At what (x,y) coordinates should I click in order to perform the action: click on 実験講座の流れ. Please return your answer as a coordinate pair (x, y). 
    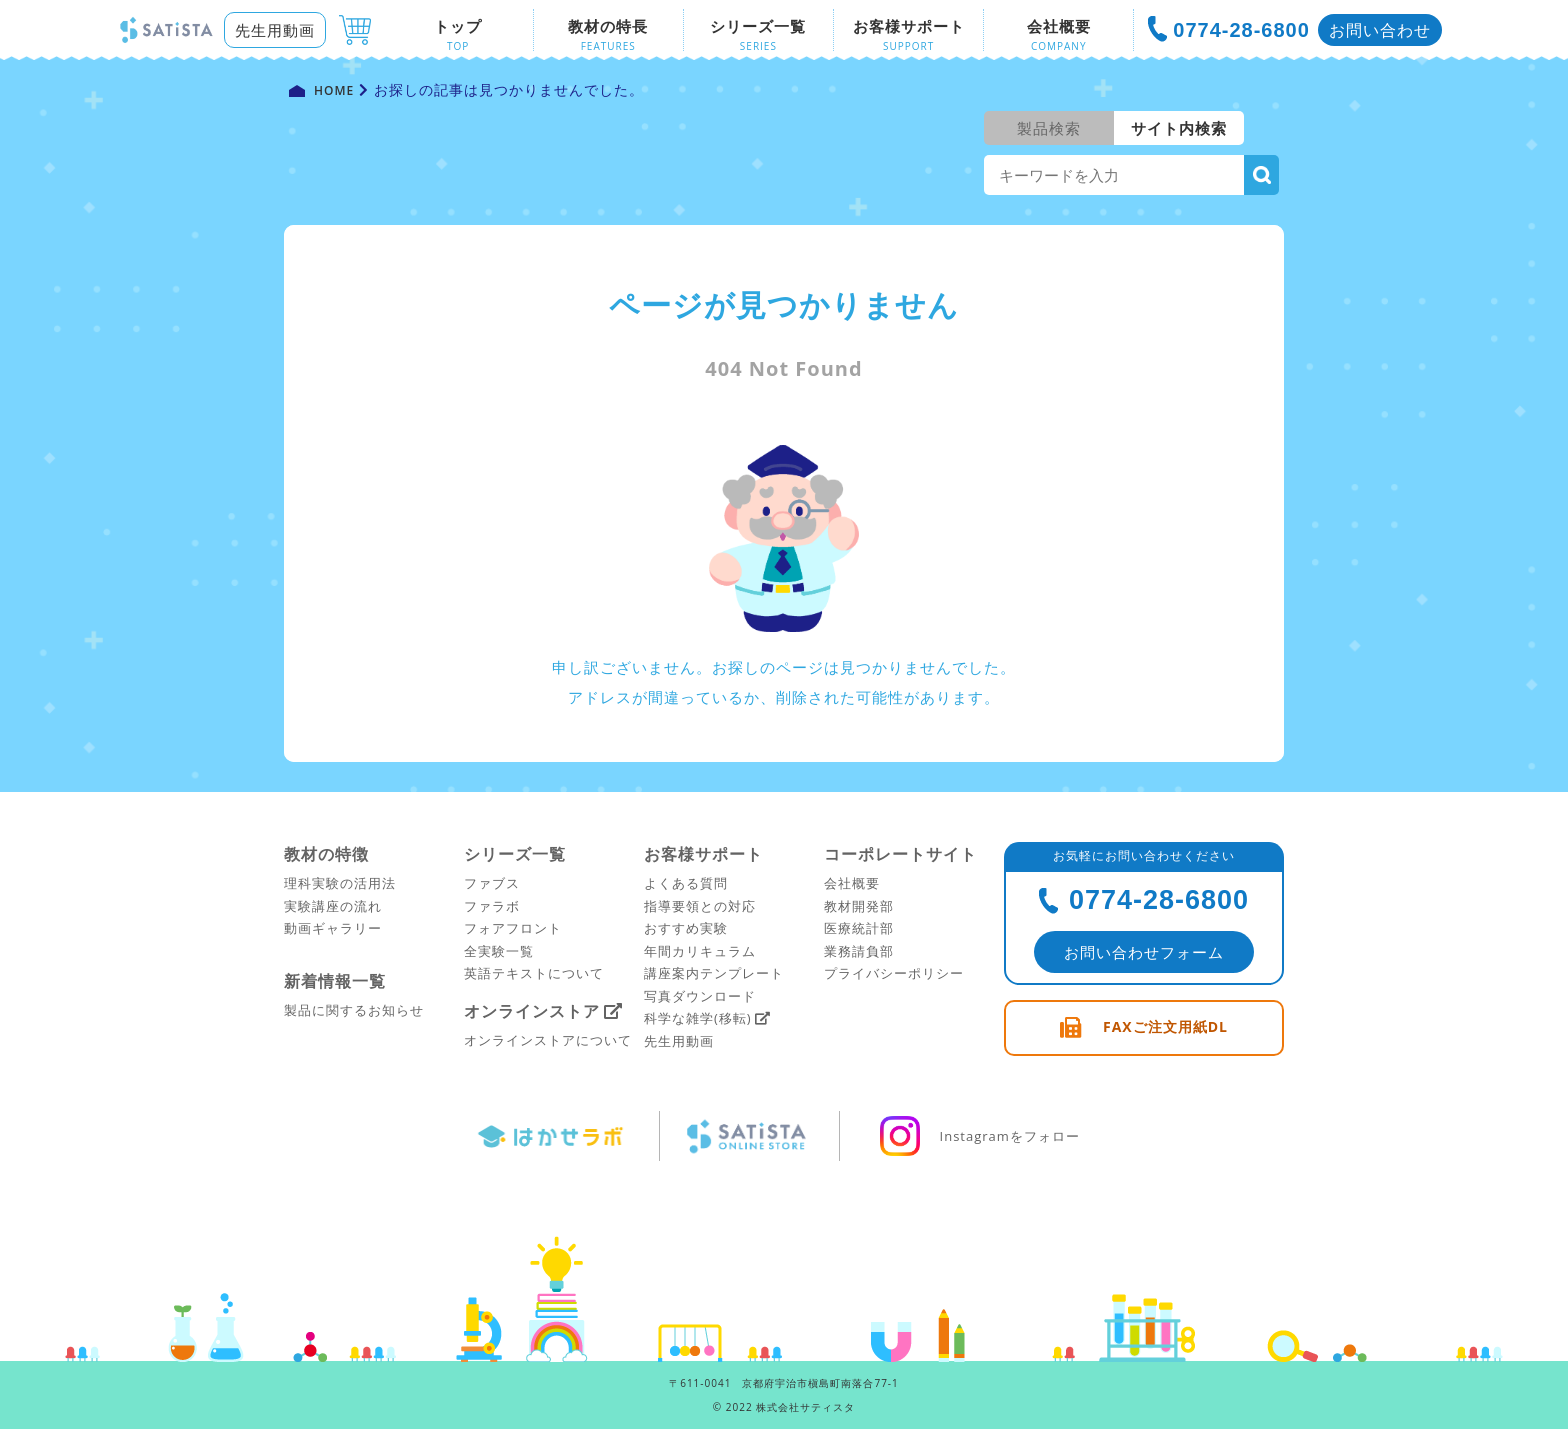
    Looking at the image, I should click on (333, 906).